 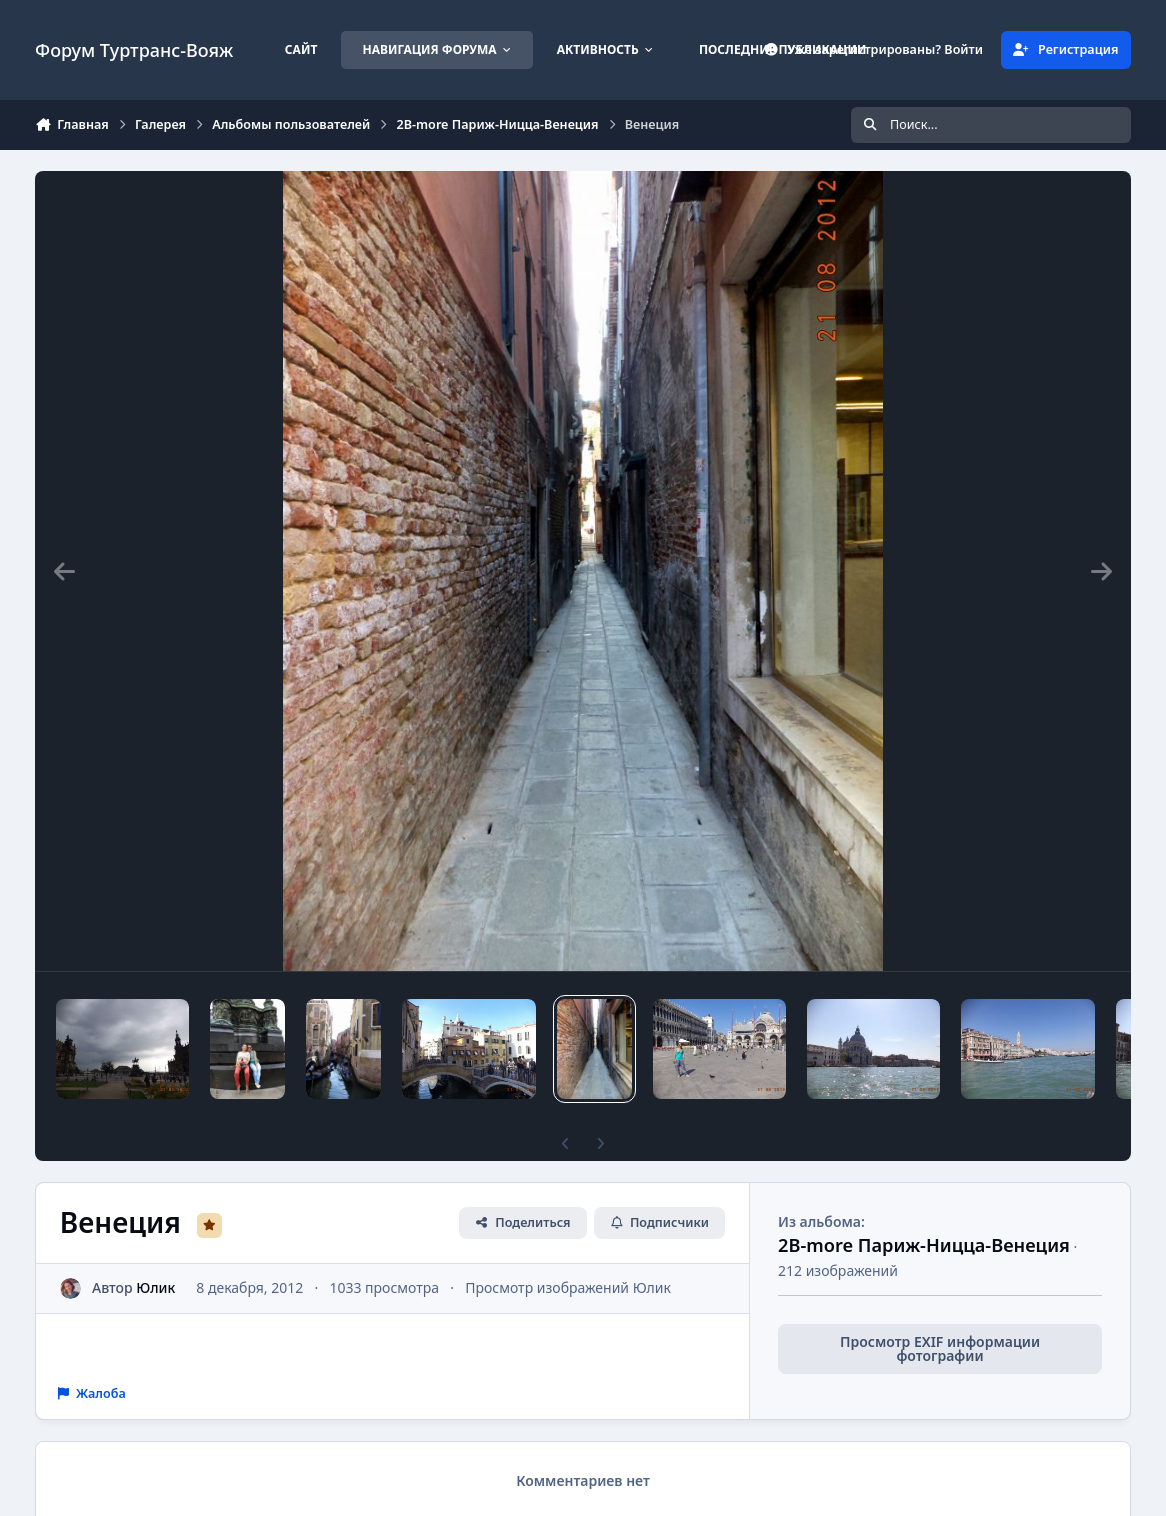 I want to click on Просмотр EXIF информации фотографии, so click(x=940, y=1348).